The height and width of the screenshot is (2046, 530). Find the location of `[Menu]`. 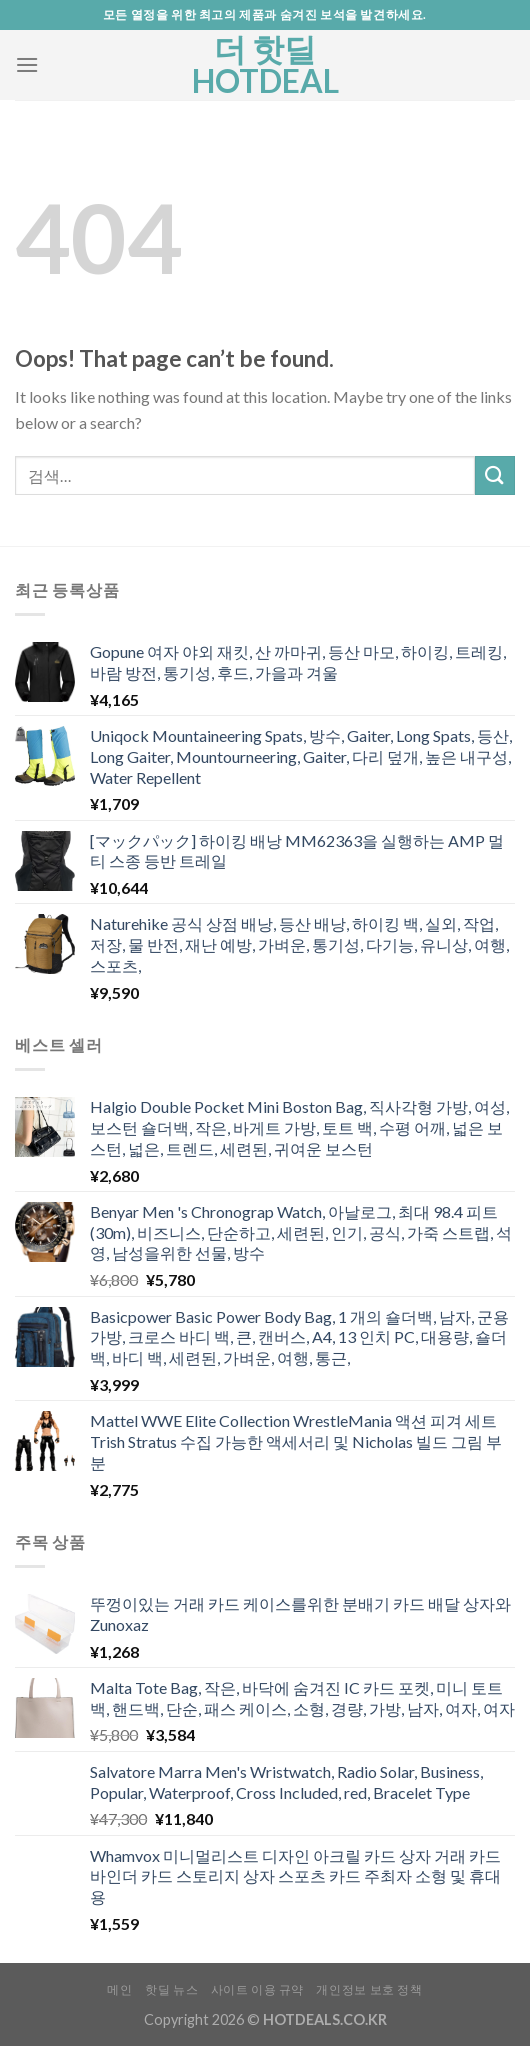

[Menu] is located at coordinates (27, 64).